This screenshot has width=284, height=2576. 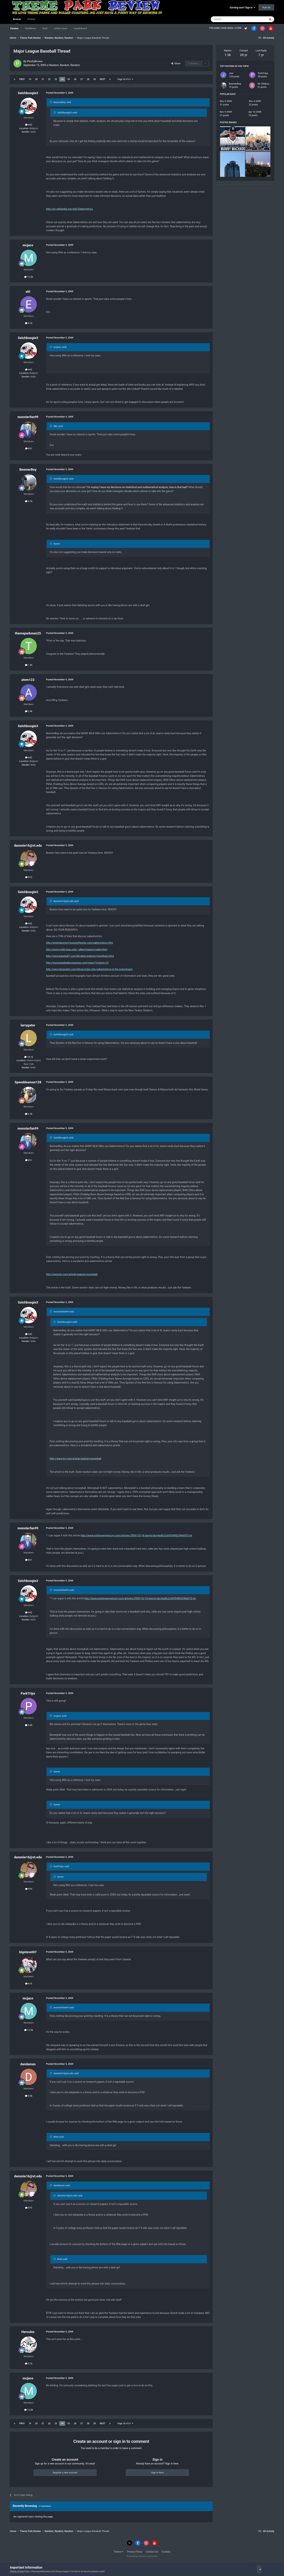 I want to click on Sir Clinksalot, so click(x=264, y=83).